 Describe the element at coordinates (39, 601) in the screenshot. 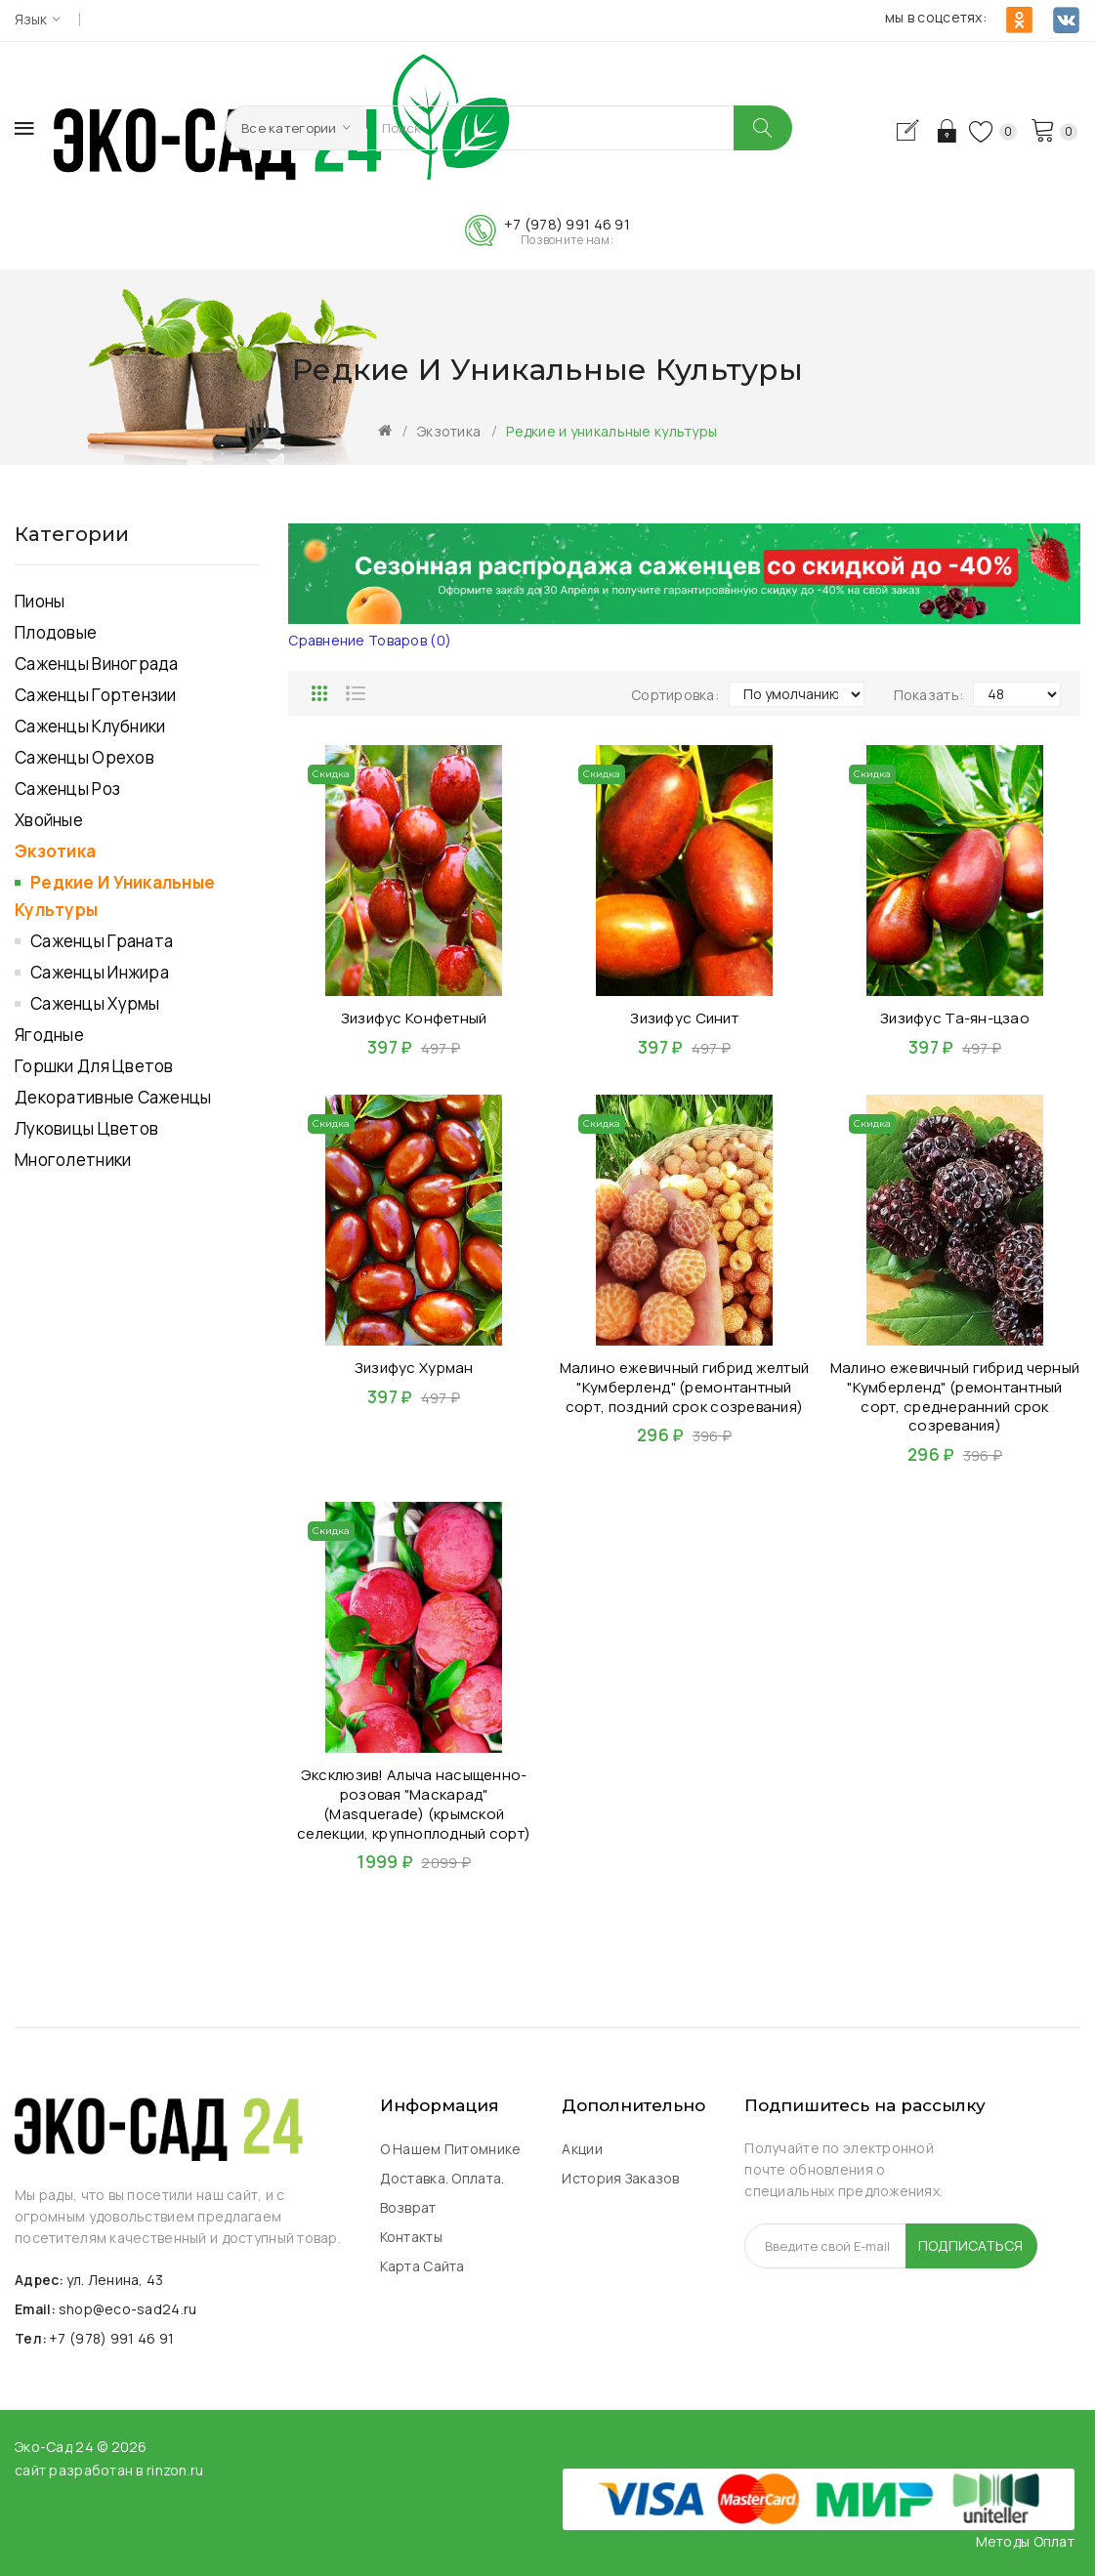

I see `Пионы` at that location.